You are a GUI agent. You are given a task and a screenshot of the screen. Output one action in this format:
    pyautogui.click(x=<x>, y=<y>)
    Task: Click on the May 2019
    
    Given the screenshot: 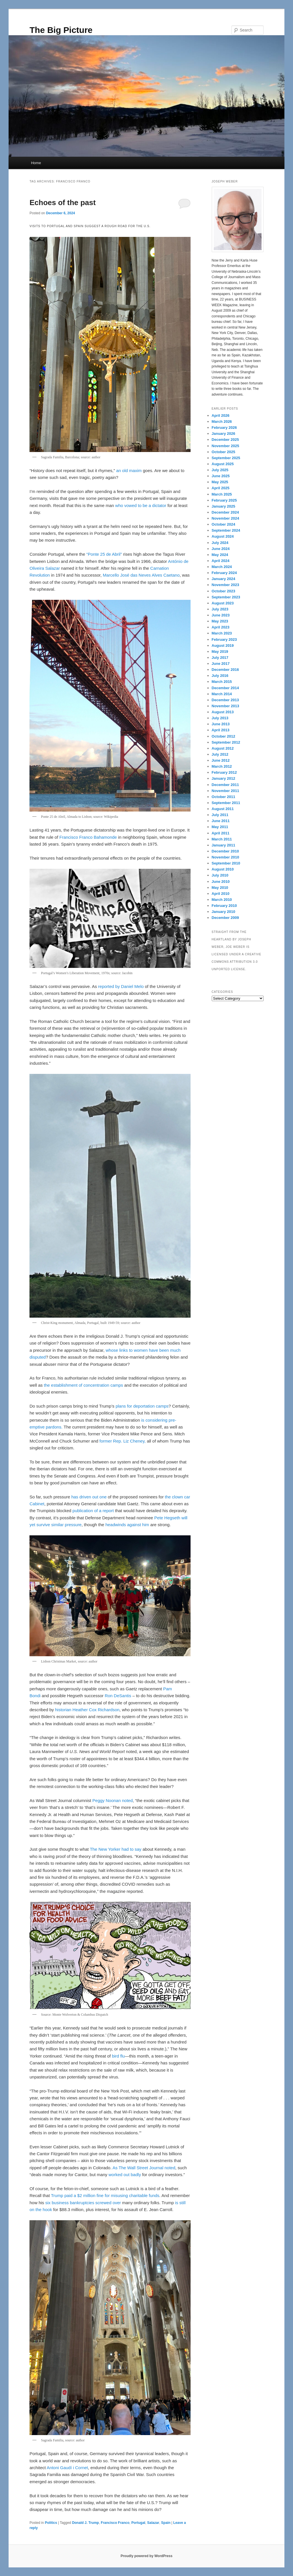 What is the action you would take?
    pyautogui.click(x=220, y=651)
    